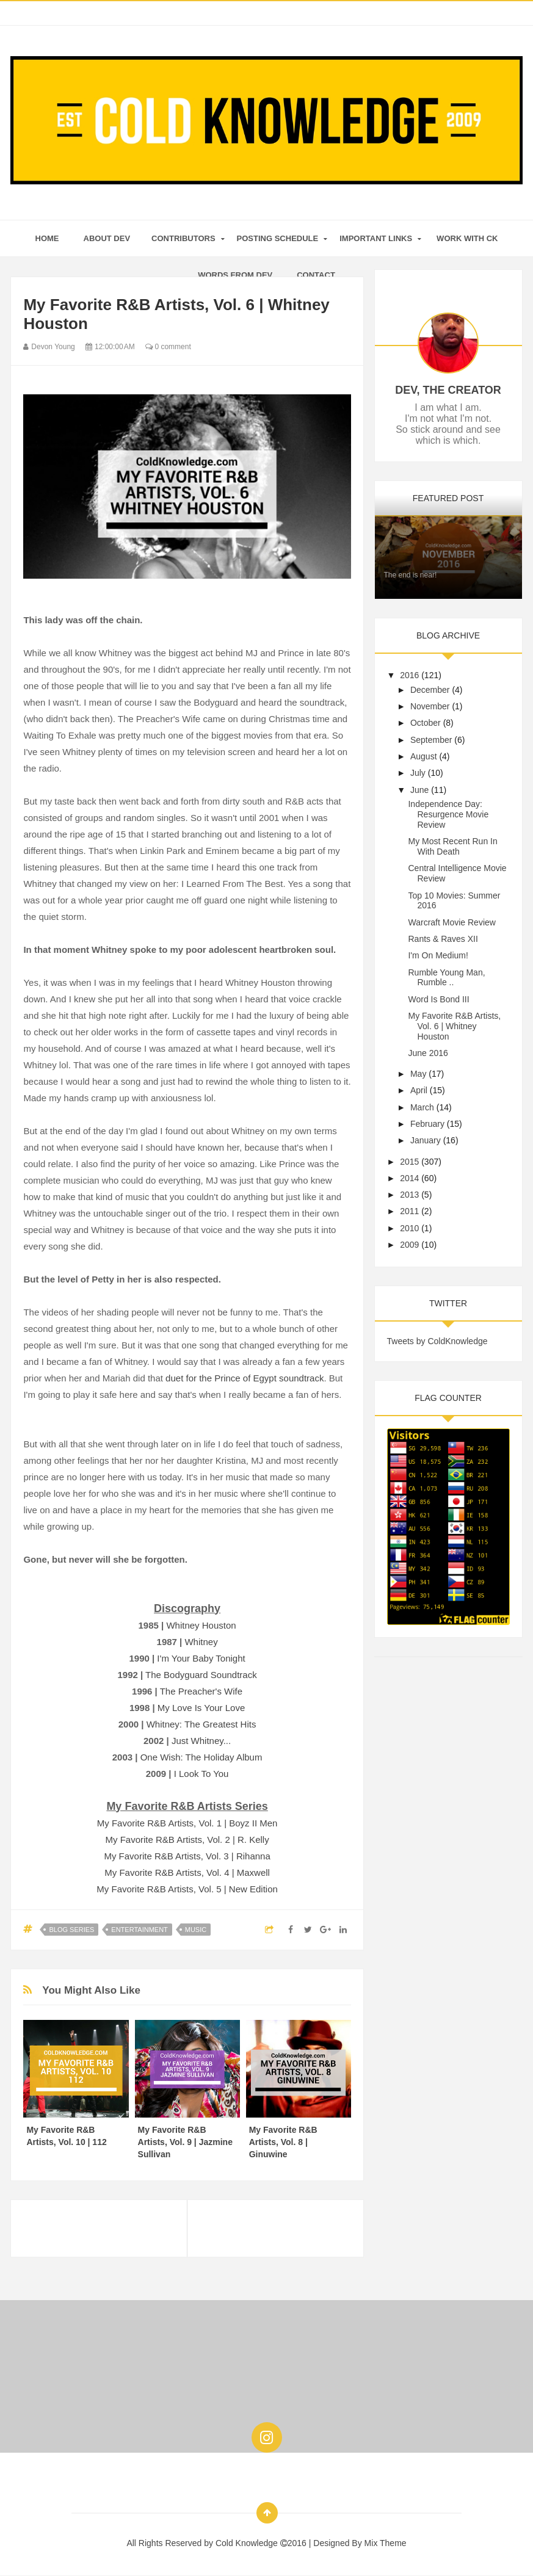 The height and width of the screenshot is (2576, 533). Describe the element at coordinates (430, 706) in the screenshot. I see `November` at that location.